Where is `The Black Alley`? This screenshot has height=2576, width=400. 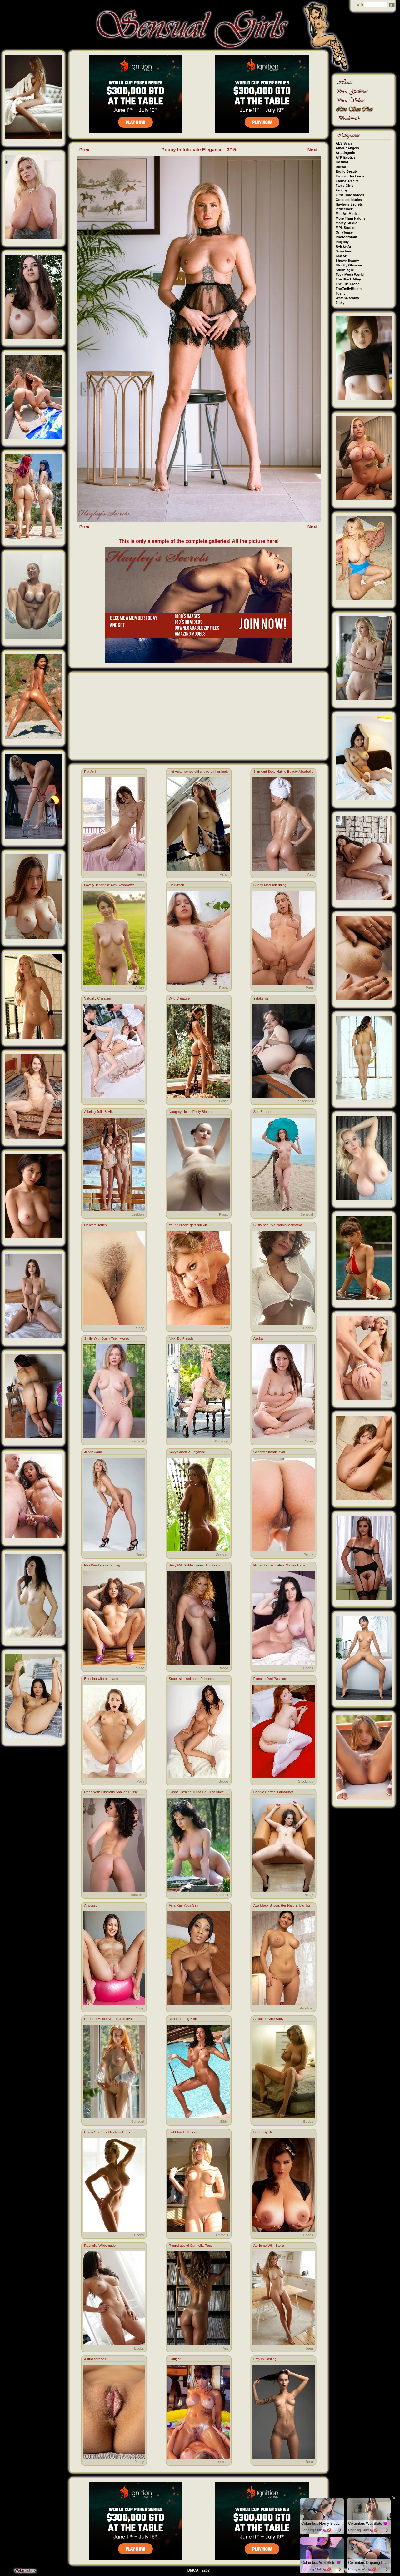
The Black Alley is located at coordinates (348, 279).